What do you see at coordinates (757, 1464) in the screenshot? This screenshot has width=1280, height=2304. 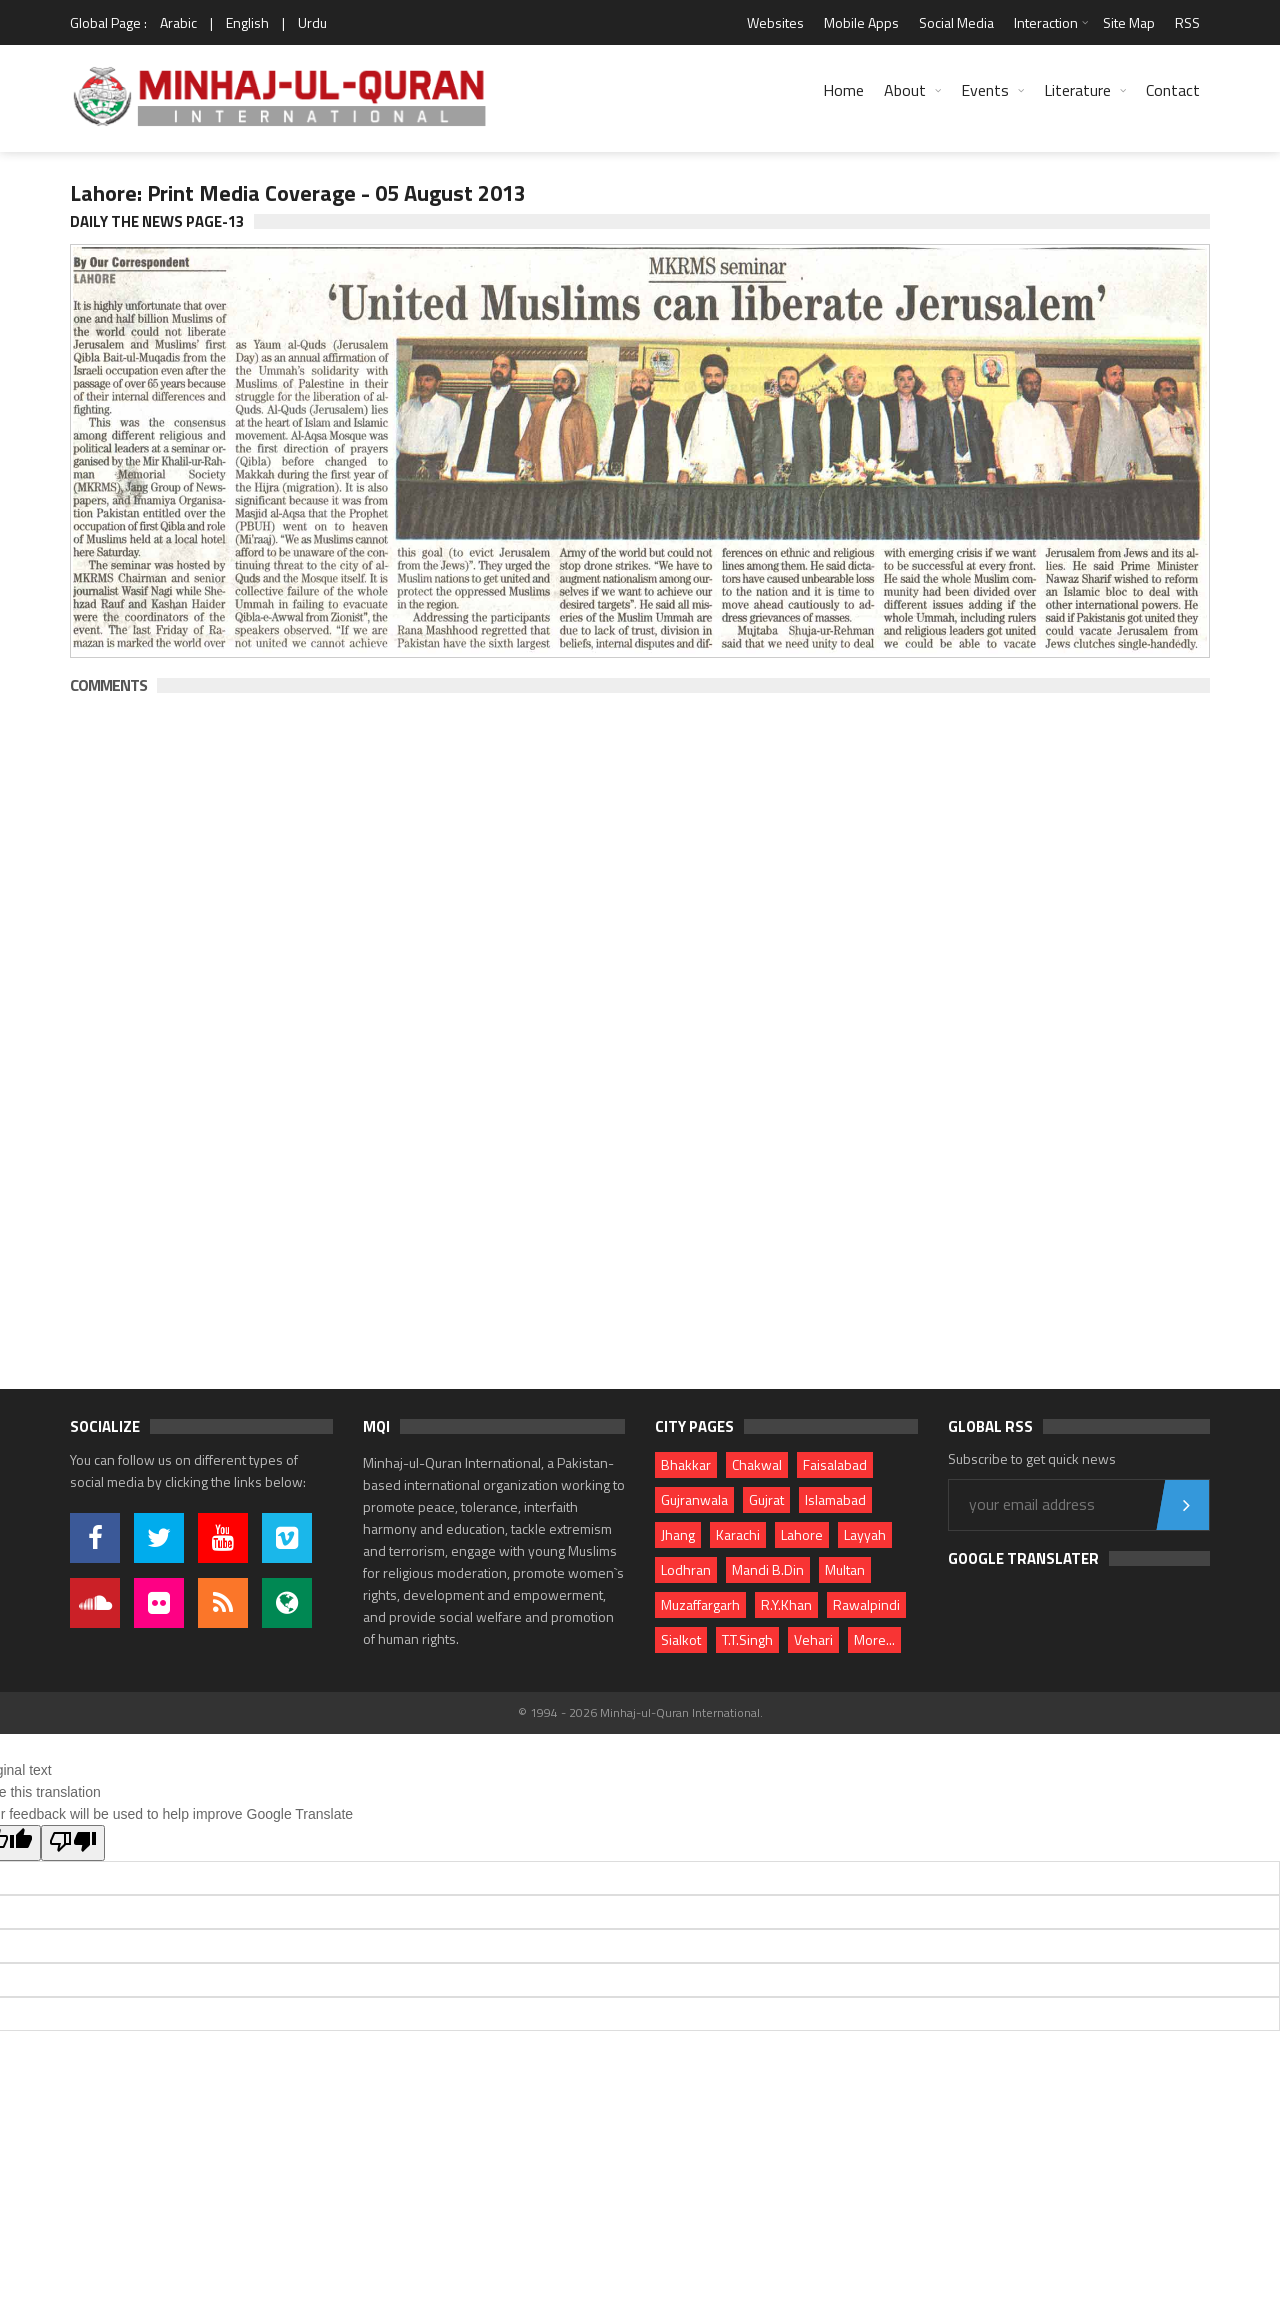 I see `Chakwal` at bounding box center [757, 1464].